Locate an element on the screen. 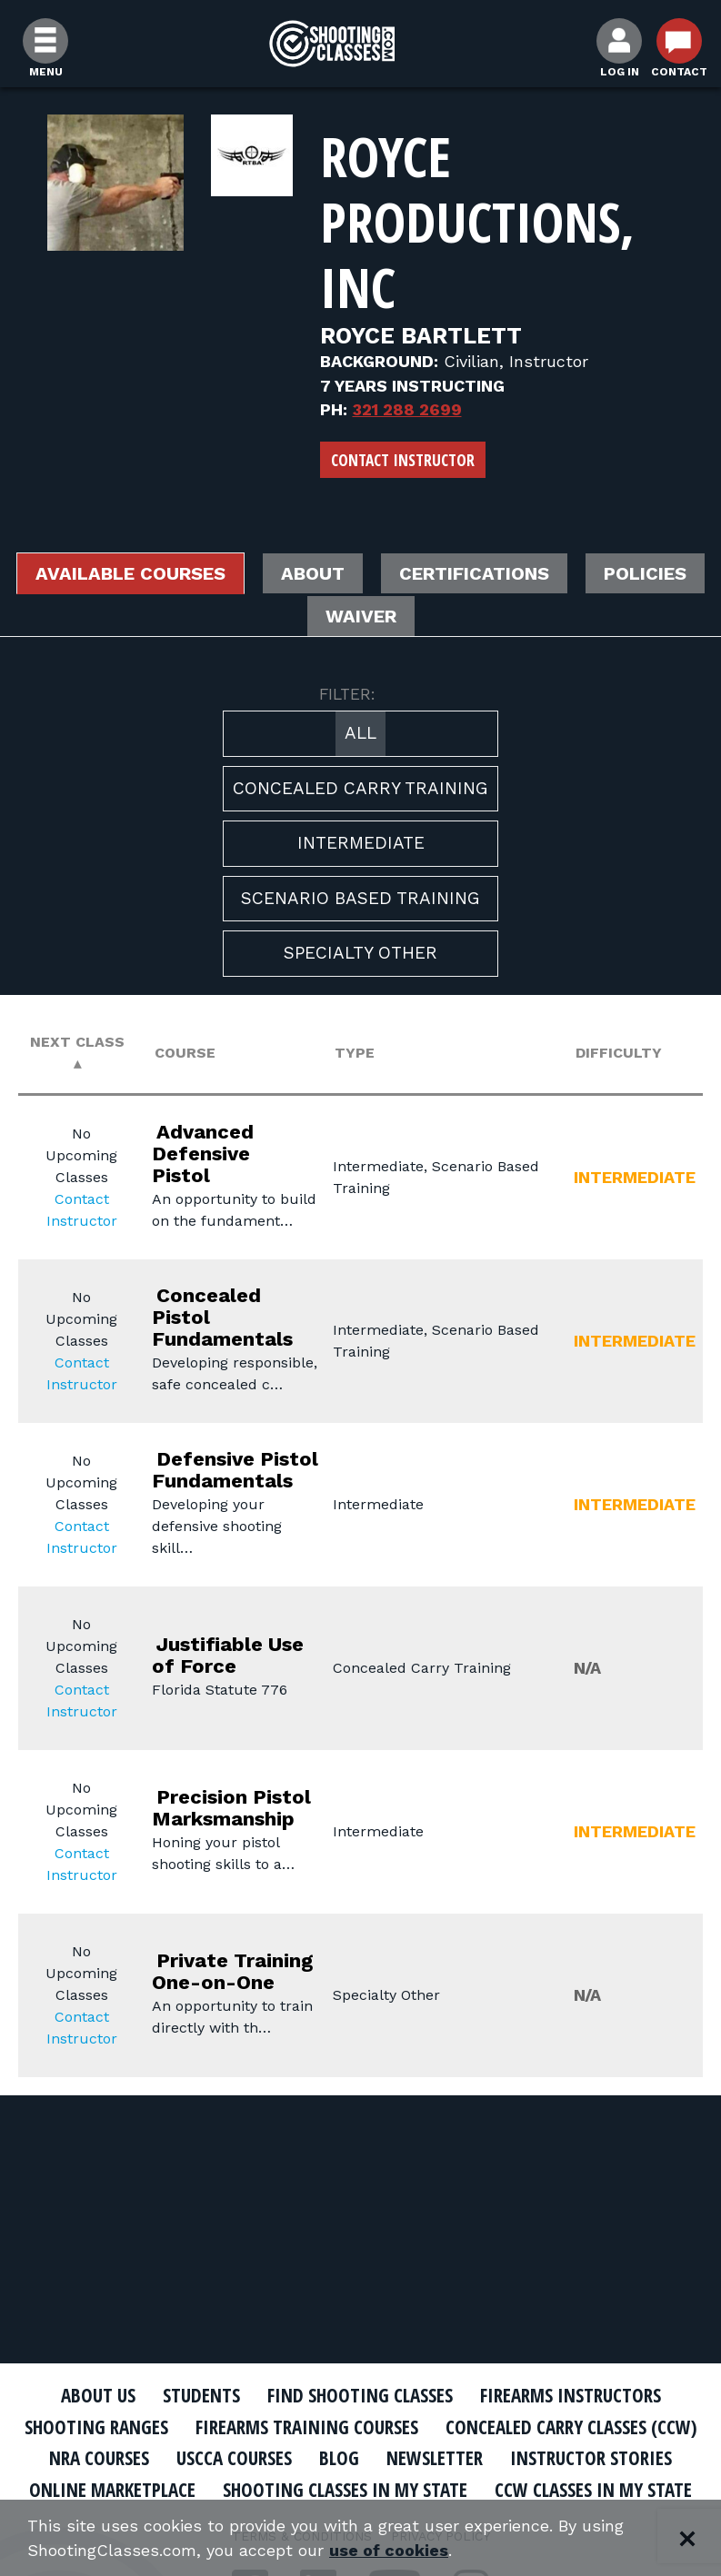  CCW Classes In My State is located at coordinates (593, 2489).